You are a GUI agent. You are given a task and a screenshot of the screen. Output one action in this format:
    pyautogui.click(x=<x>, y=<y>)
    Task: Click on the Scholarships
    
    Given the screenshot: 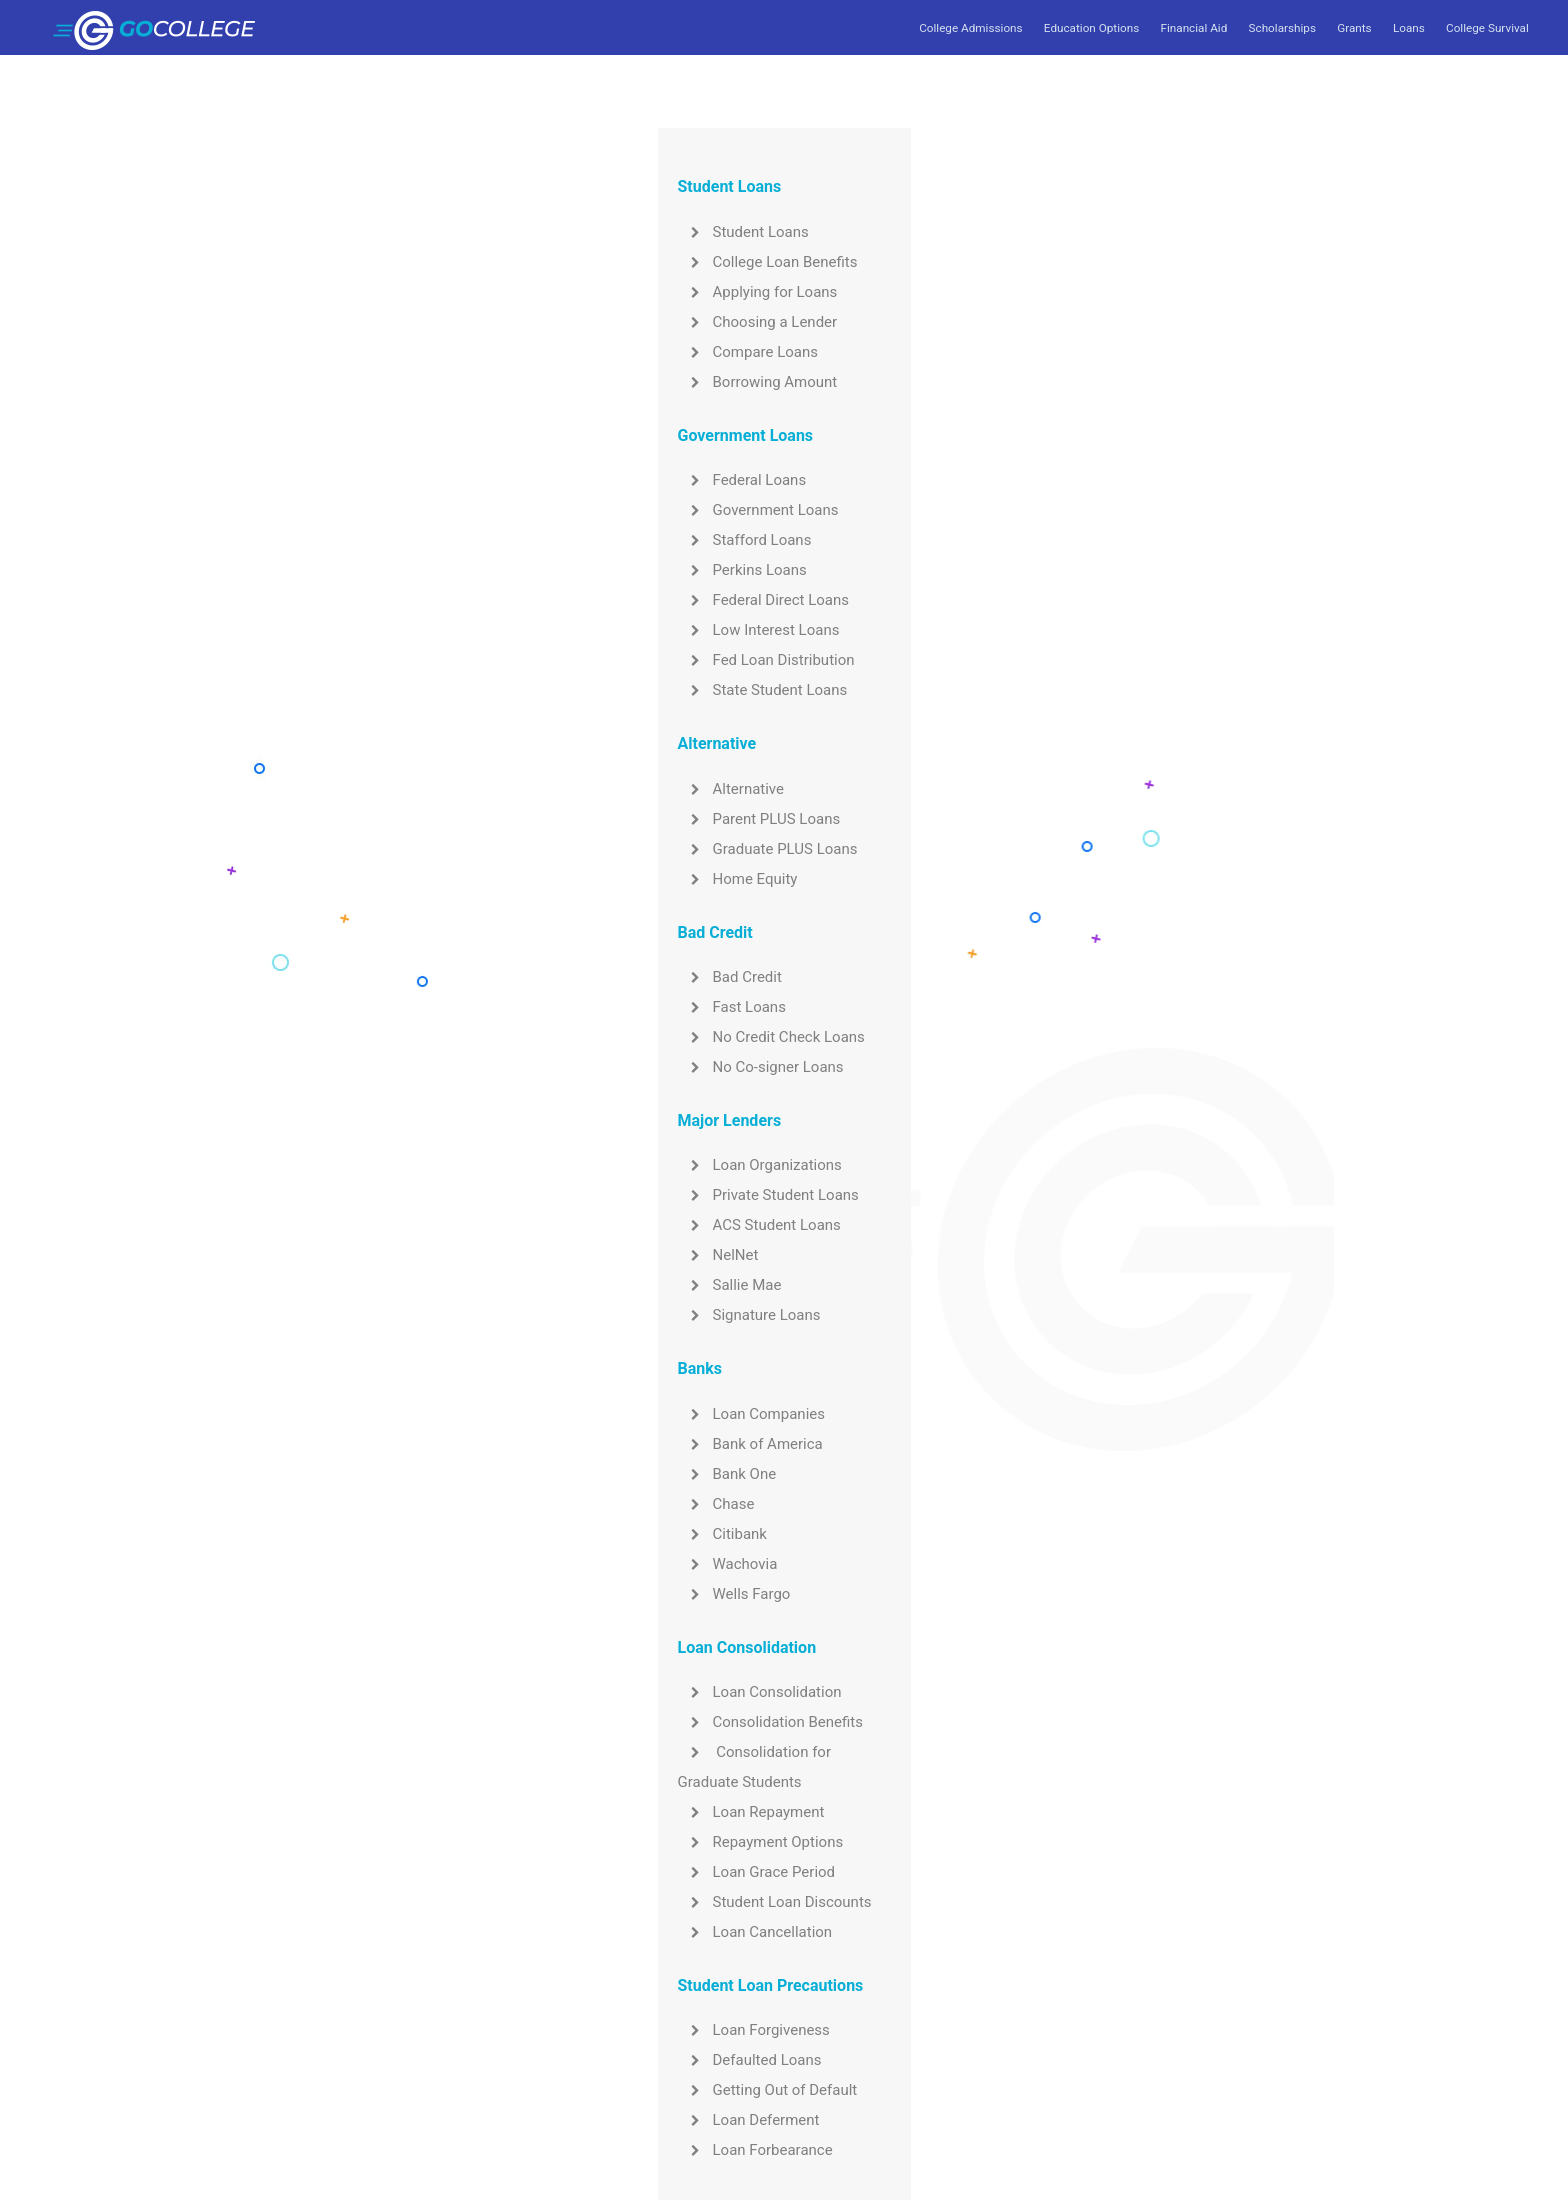 What is the action you would take?
    pyautogui.click(x=1282, y=28)
    